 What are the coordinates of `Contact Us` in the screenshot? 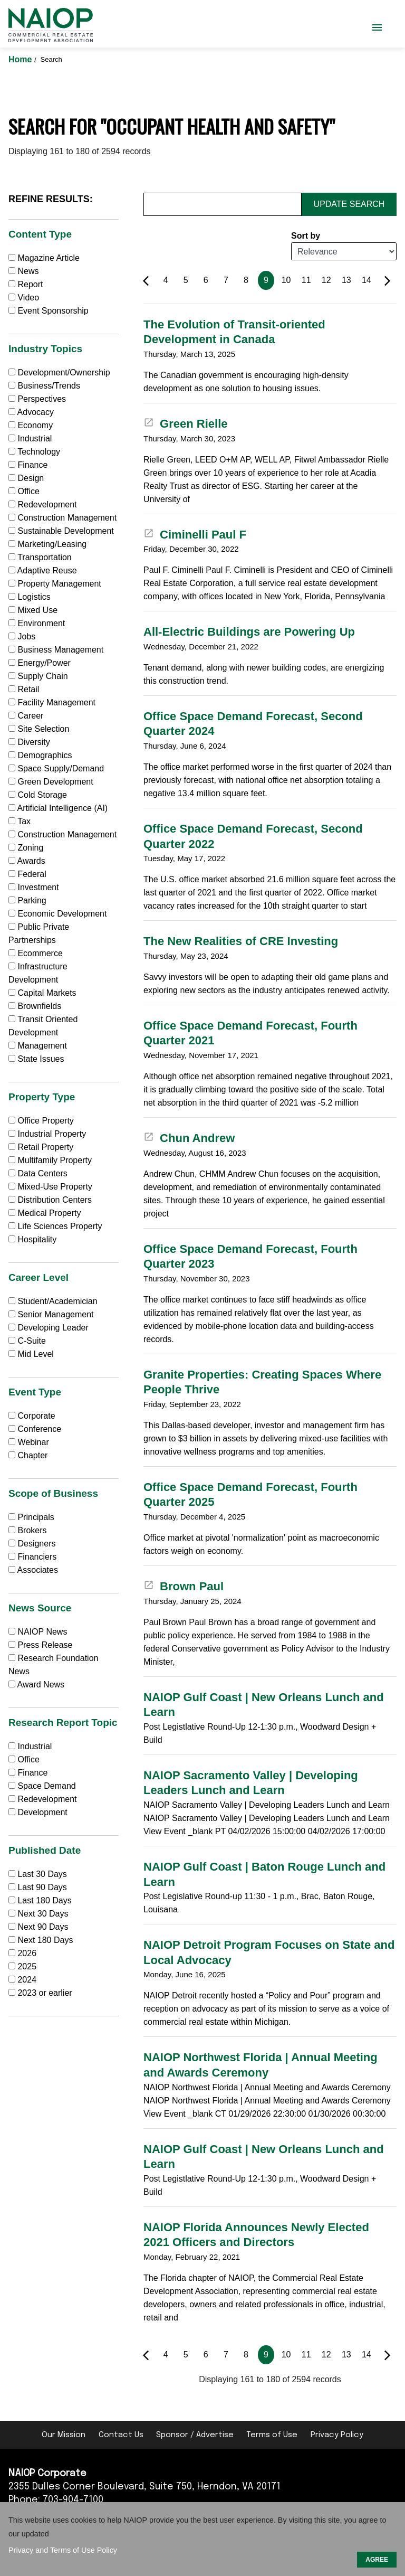 It's located at (121, 2435).